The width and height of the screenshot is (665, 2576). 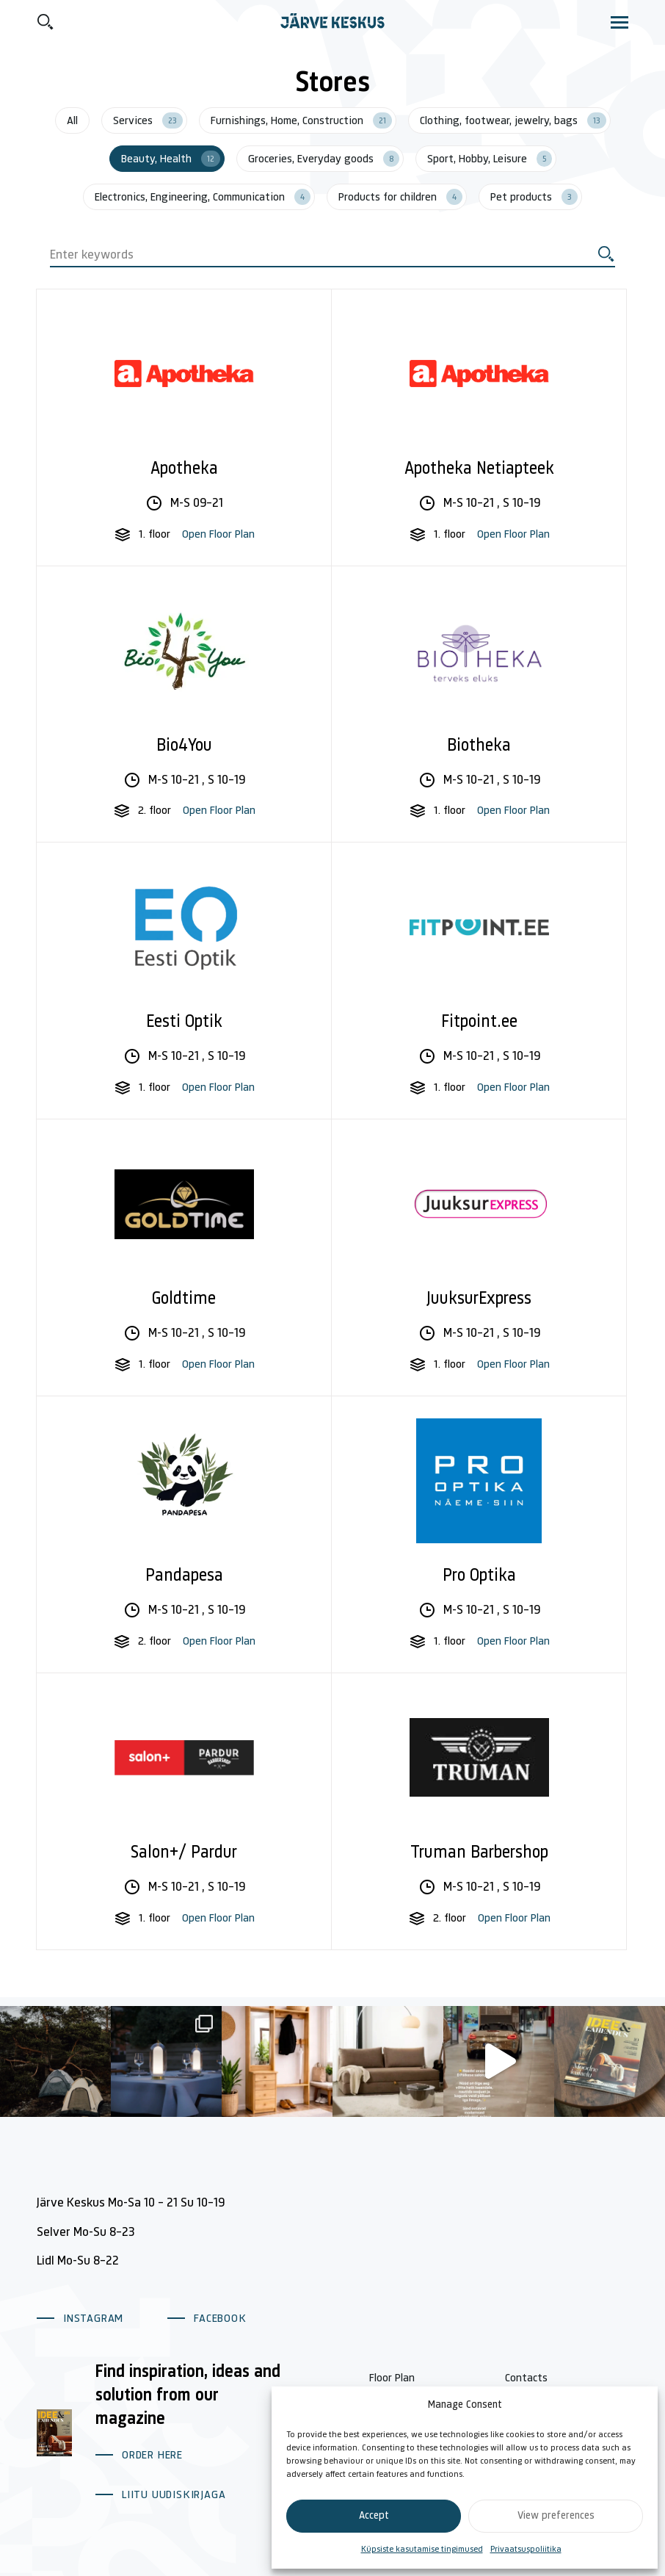 What do you see at coordinates (526, 2549) in the screenshot?
I see `Privaatsuspoliitika` at bounding box center [526, 2549].